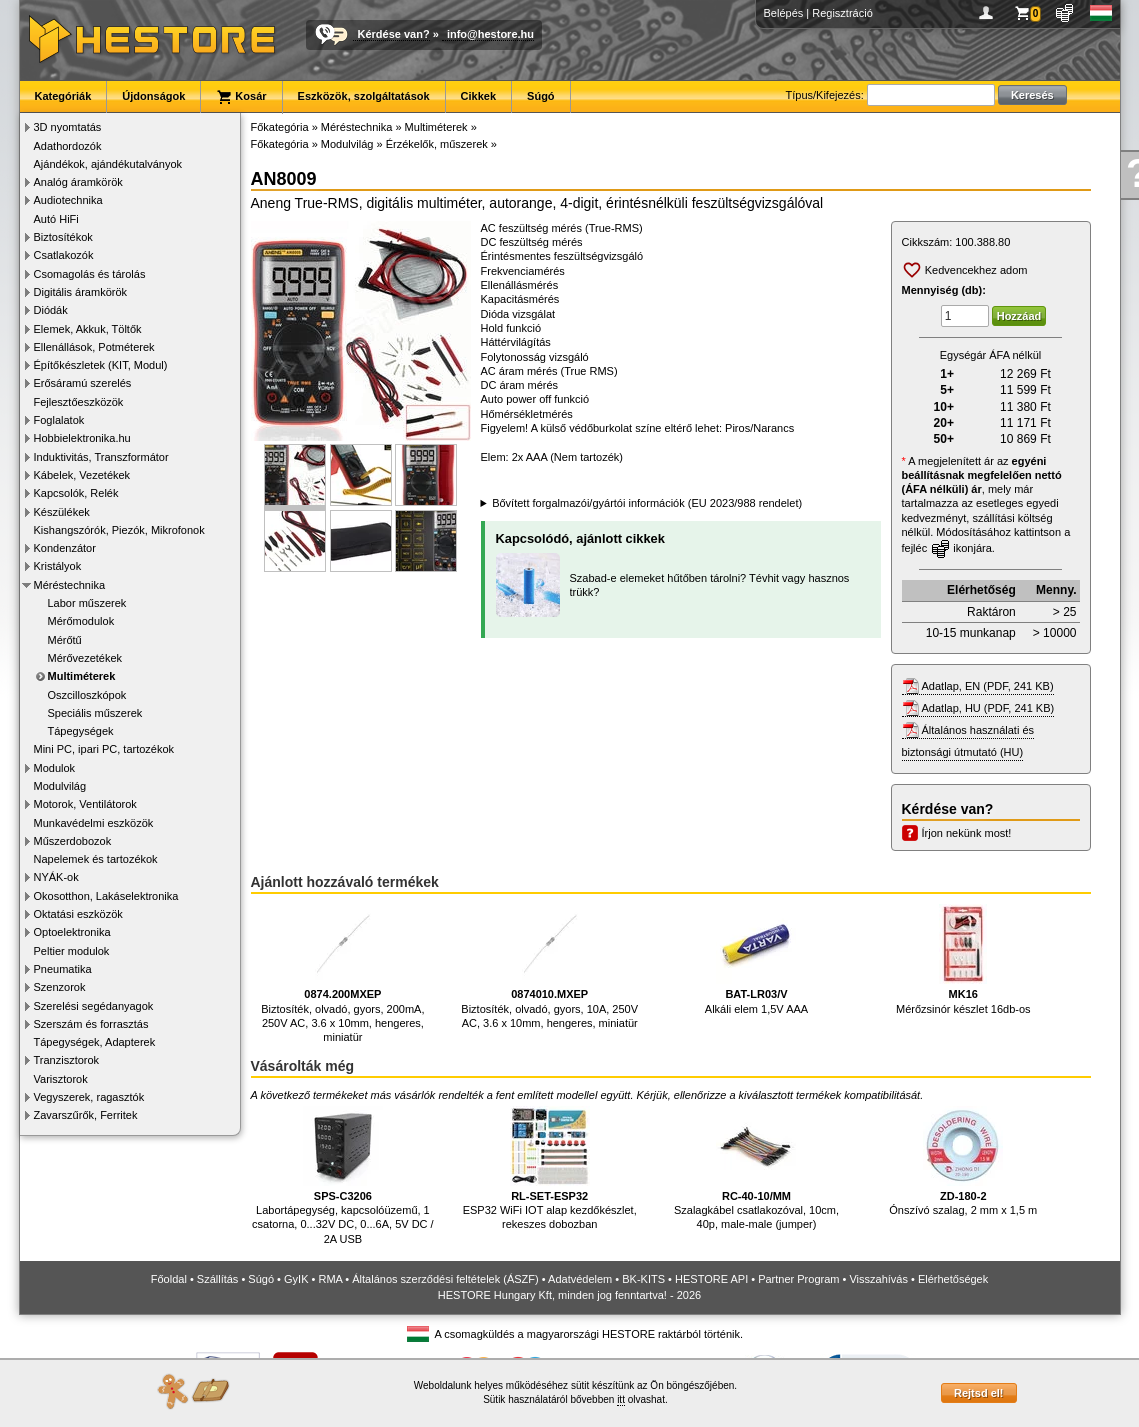 The image size is (1139, 1427). I want to click on Adatlap, EN (PDF, 241 KB), so click(988, 686).